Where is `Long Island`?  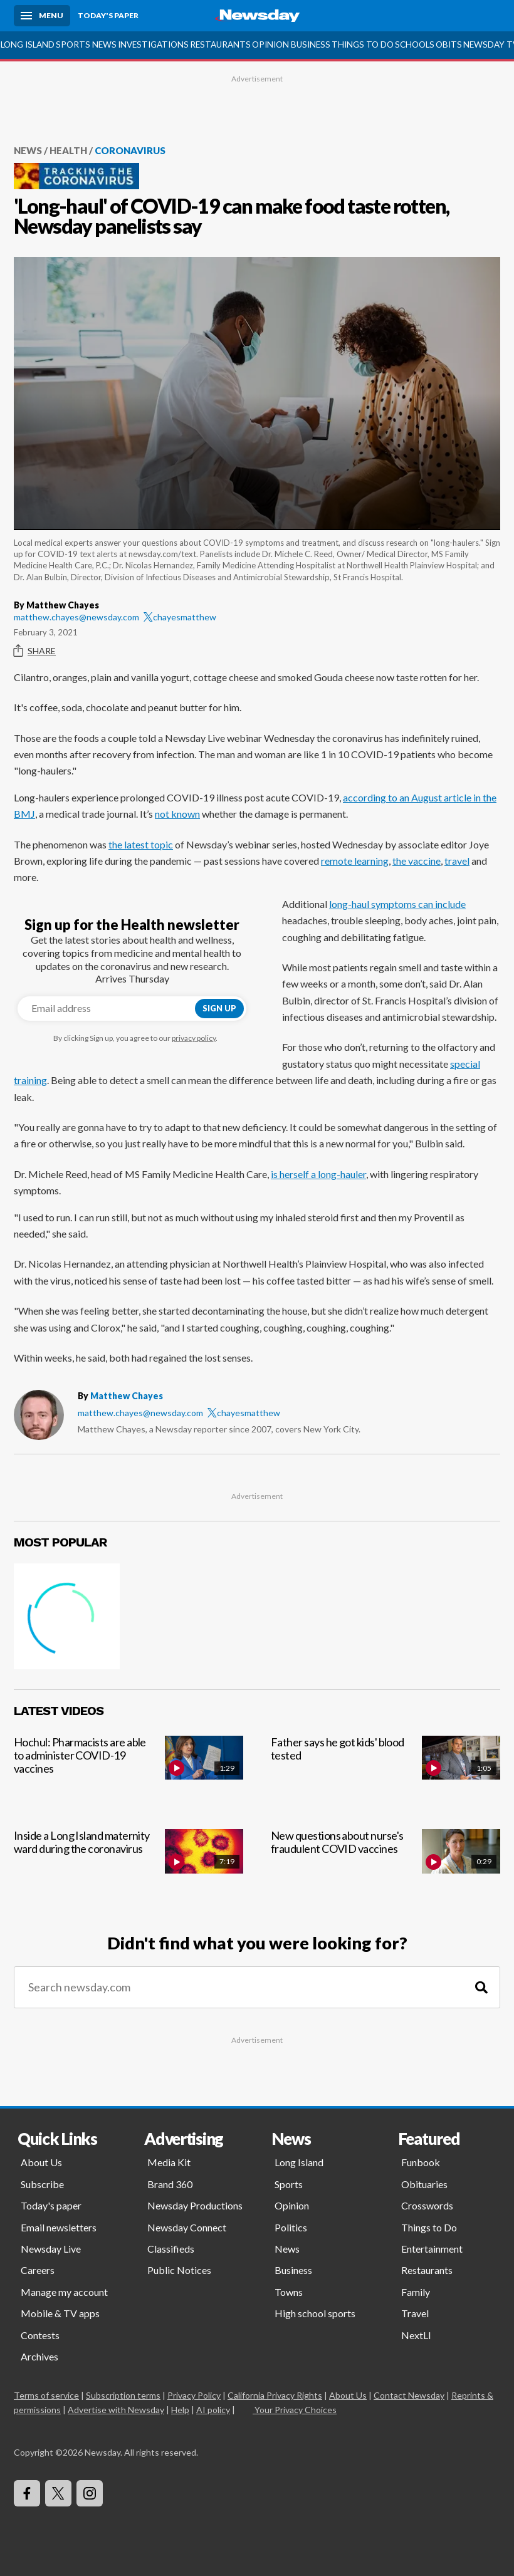 Long Island is located at coordinates (28, 44).